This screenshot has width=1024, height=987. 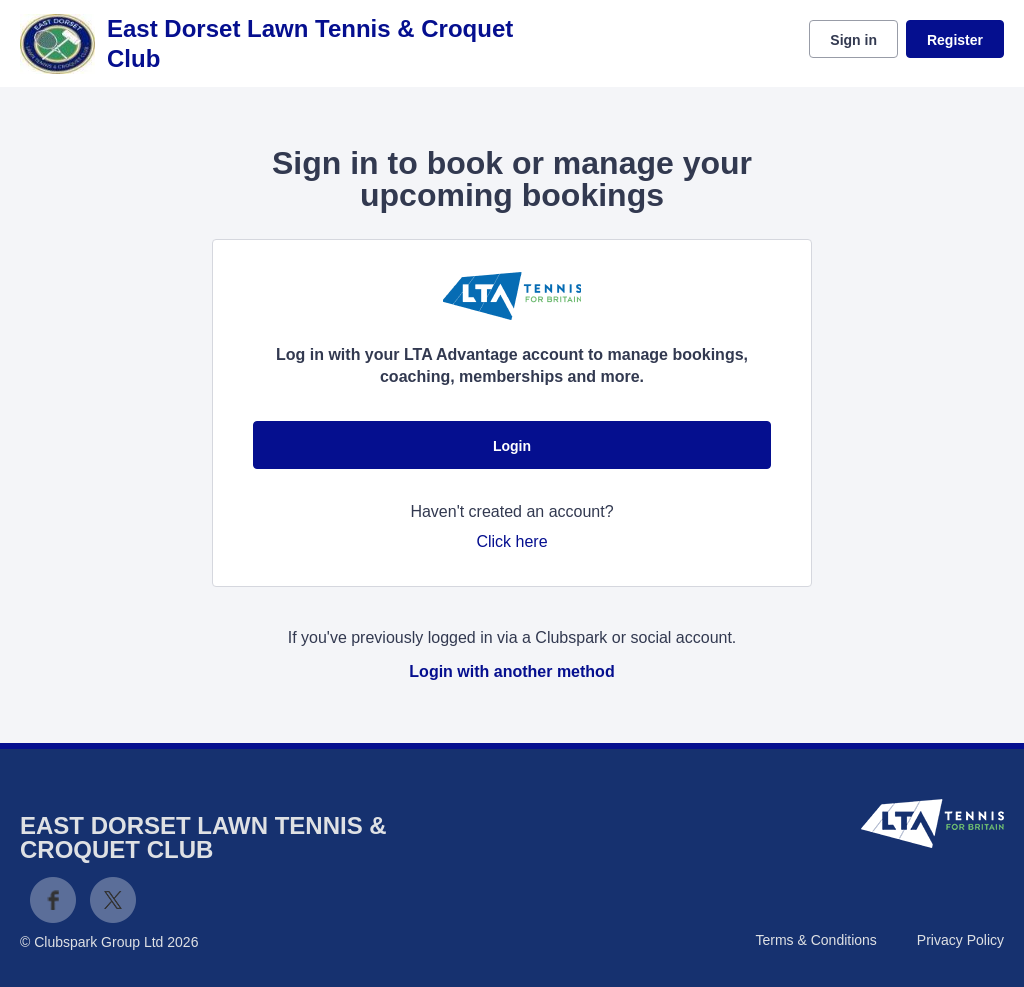 What do you see at coordinates (955, 40) in the screenshot?
I see `Register` at bounding box center [955, 40].